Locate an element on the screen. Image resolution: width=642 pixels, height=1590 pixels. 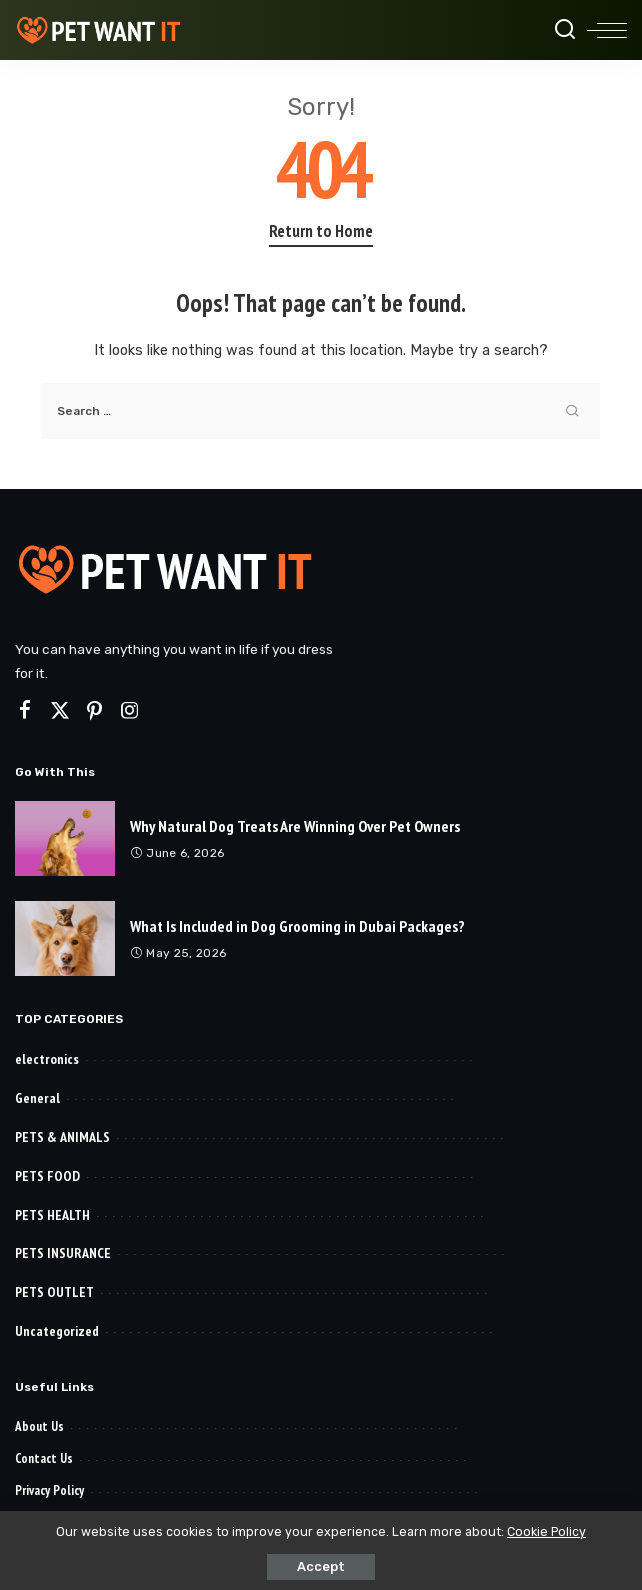
PETS & ANIMALS is located at coordinates (62, 1137).